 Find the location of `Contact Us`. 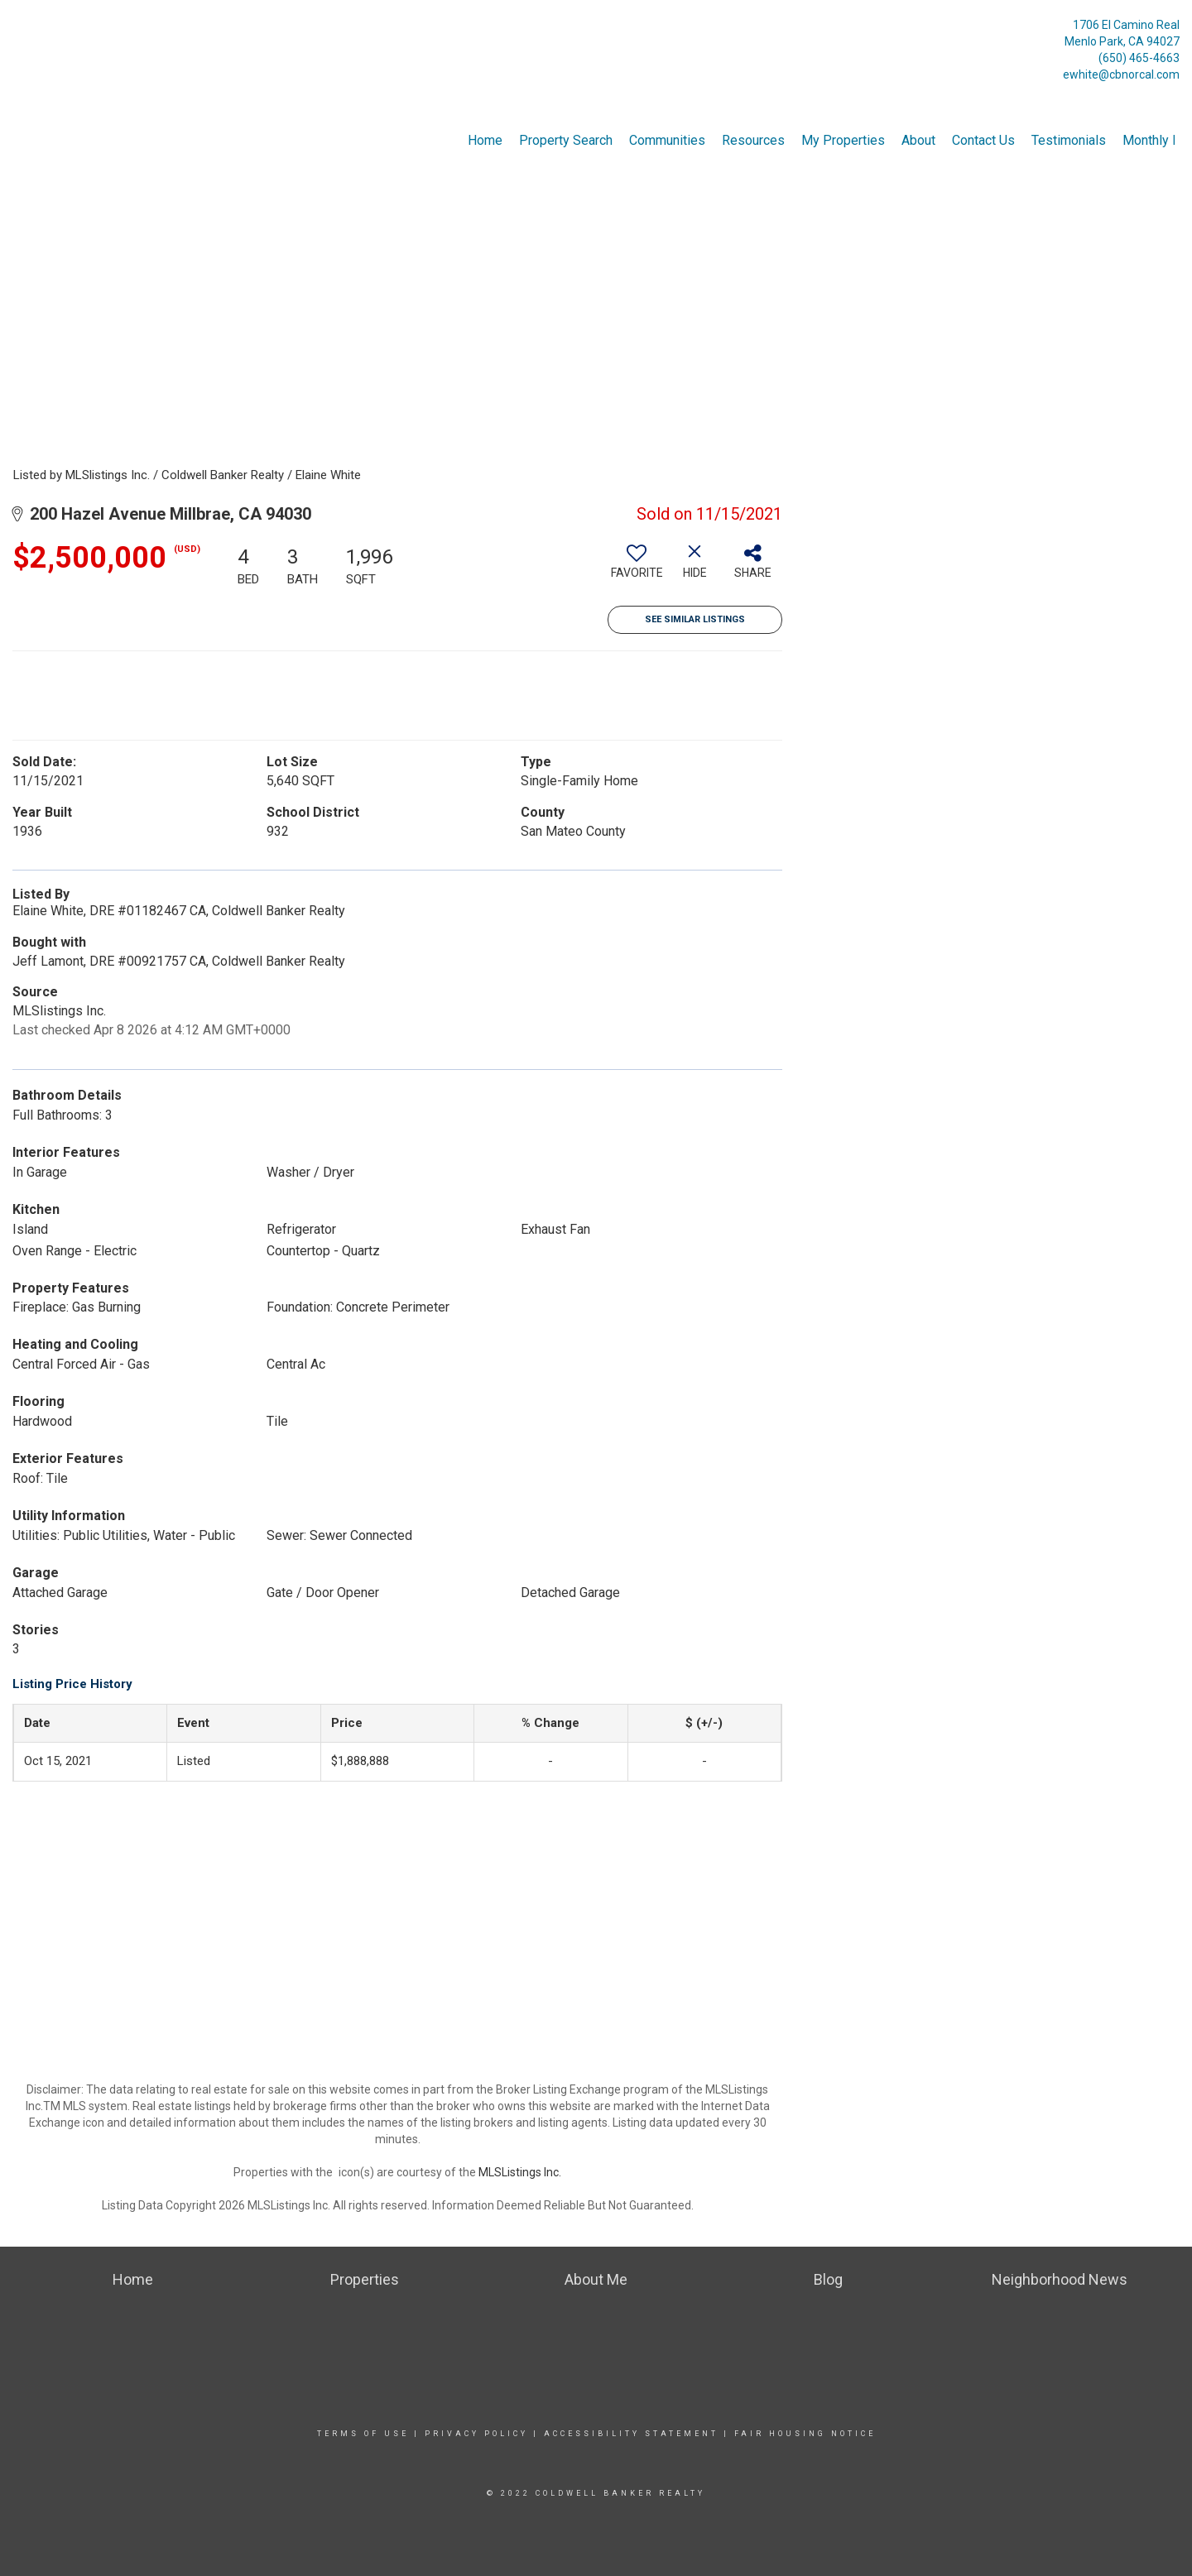

Contact Us is located at coordinates (983, 140).